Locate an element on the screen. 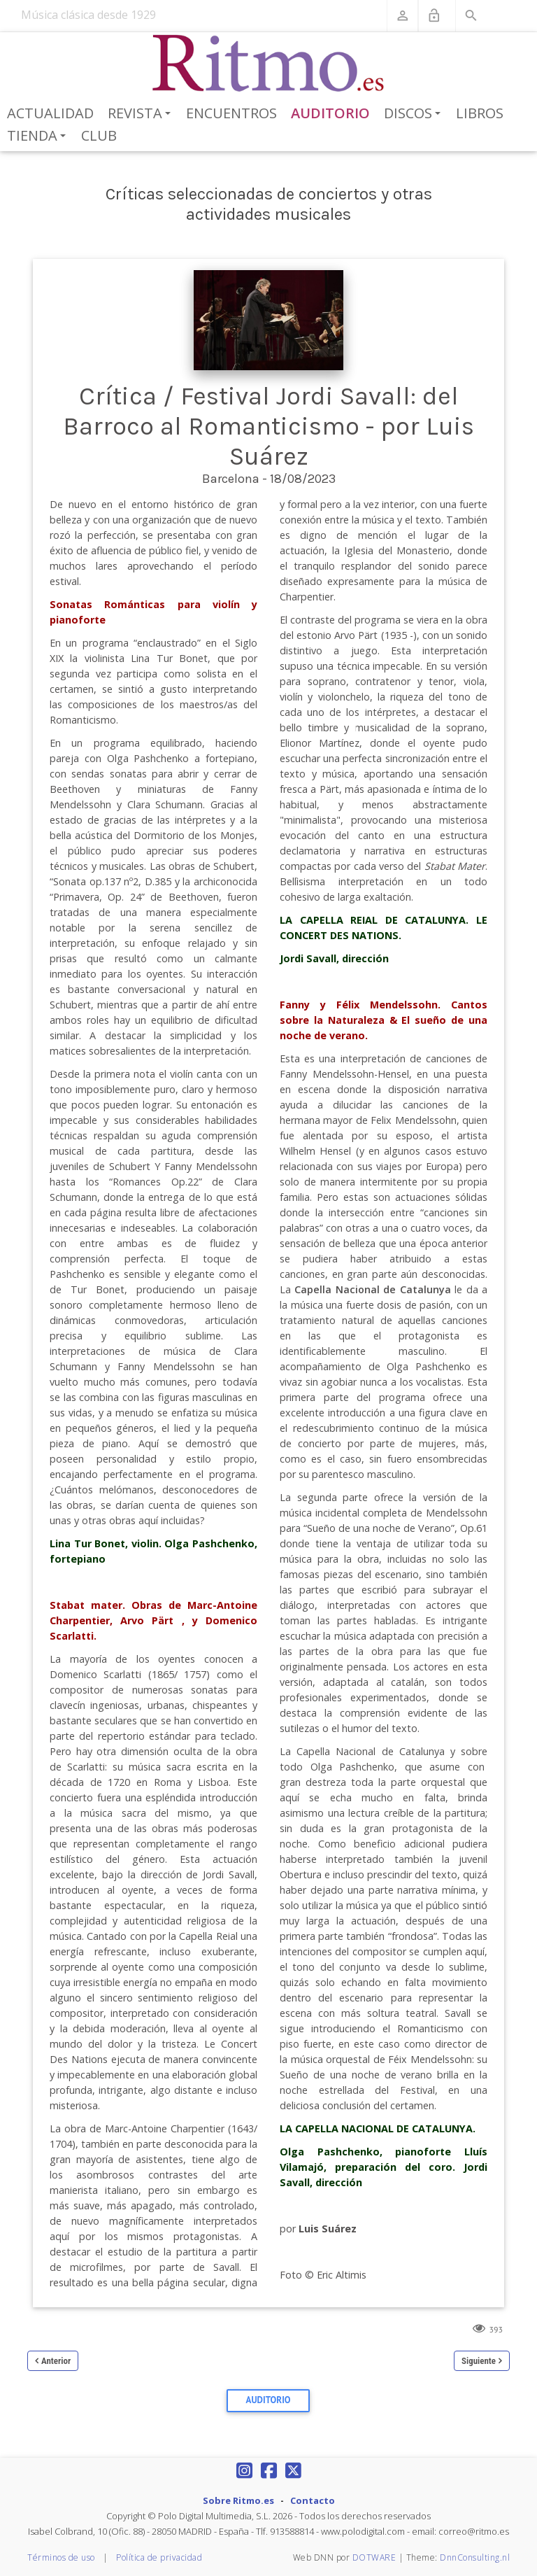 This screenshot has width=537, height=2576. Encuentros is located at coordinates (231, 113).